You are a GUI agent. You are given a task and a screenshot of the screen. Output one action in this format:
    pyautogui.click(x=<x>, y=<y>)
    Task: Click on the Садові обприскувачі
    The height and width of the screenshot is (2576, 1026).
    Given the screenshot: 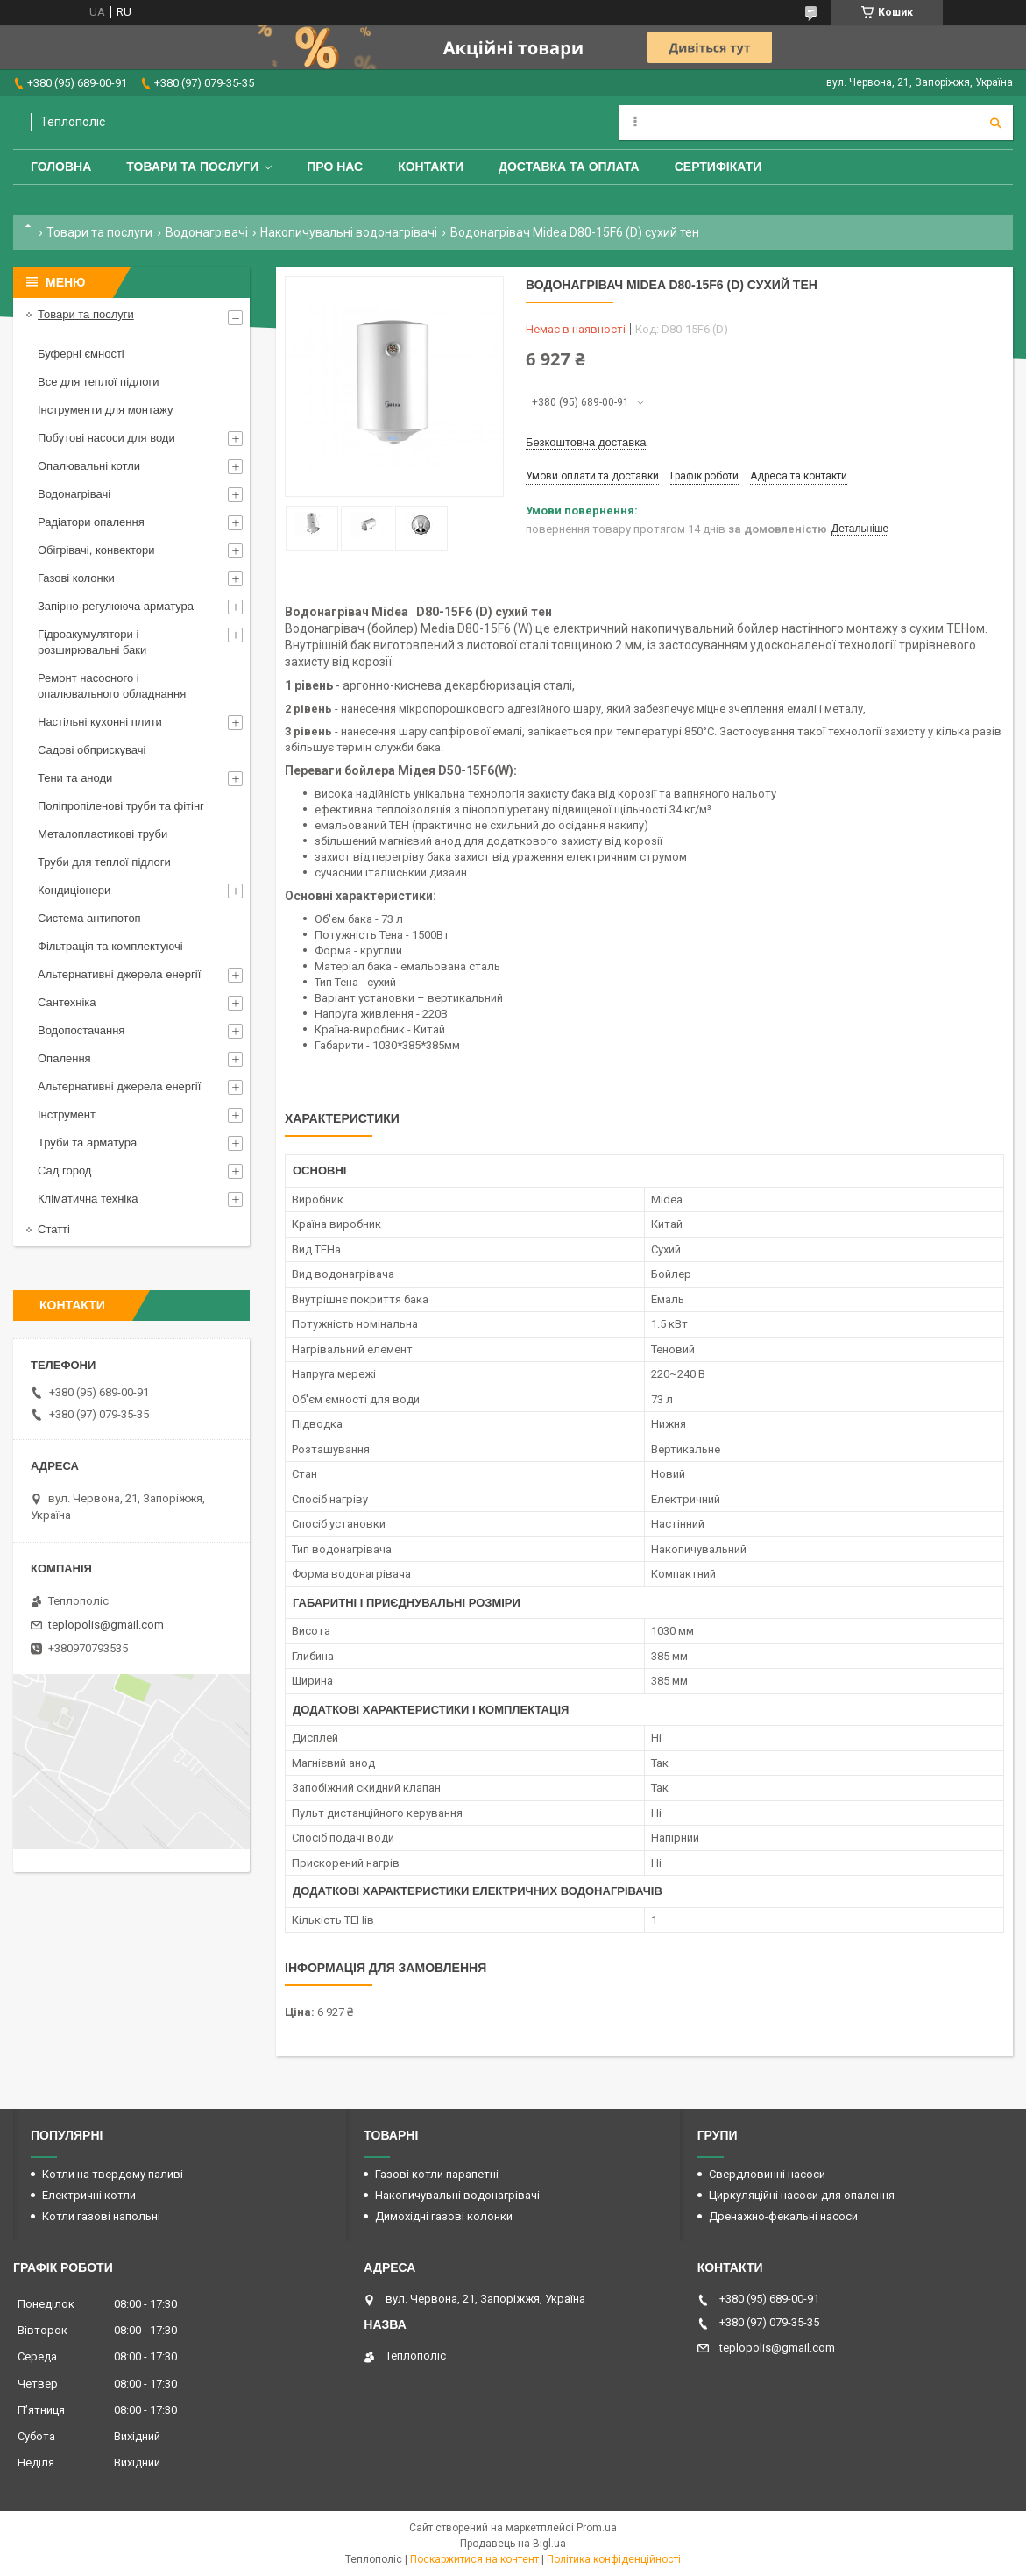 What is the action you would take?
    pyautogui.click(x=91, y=749)
    